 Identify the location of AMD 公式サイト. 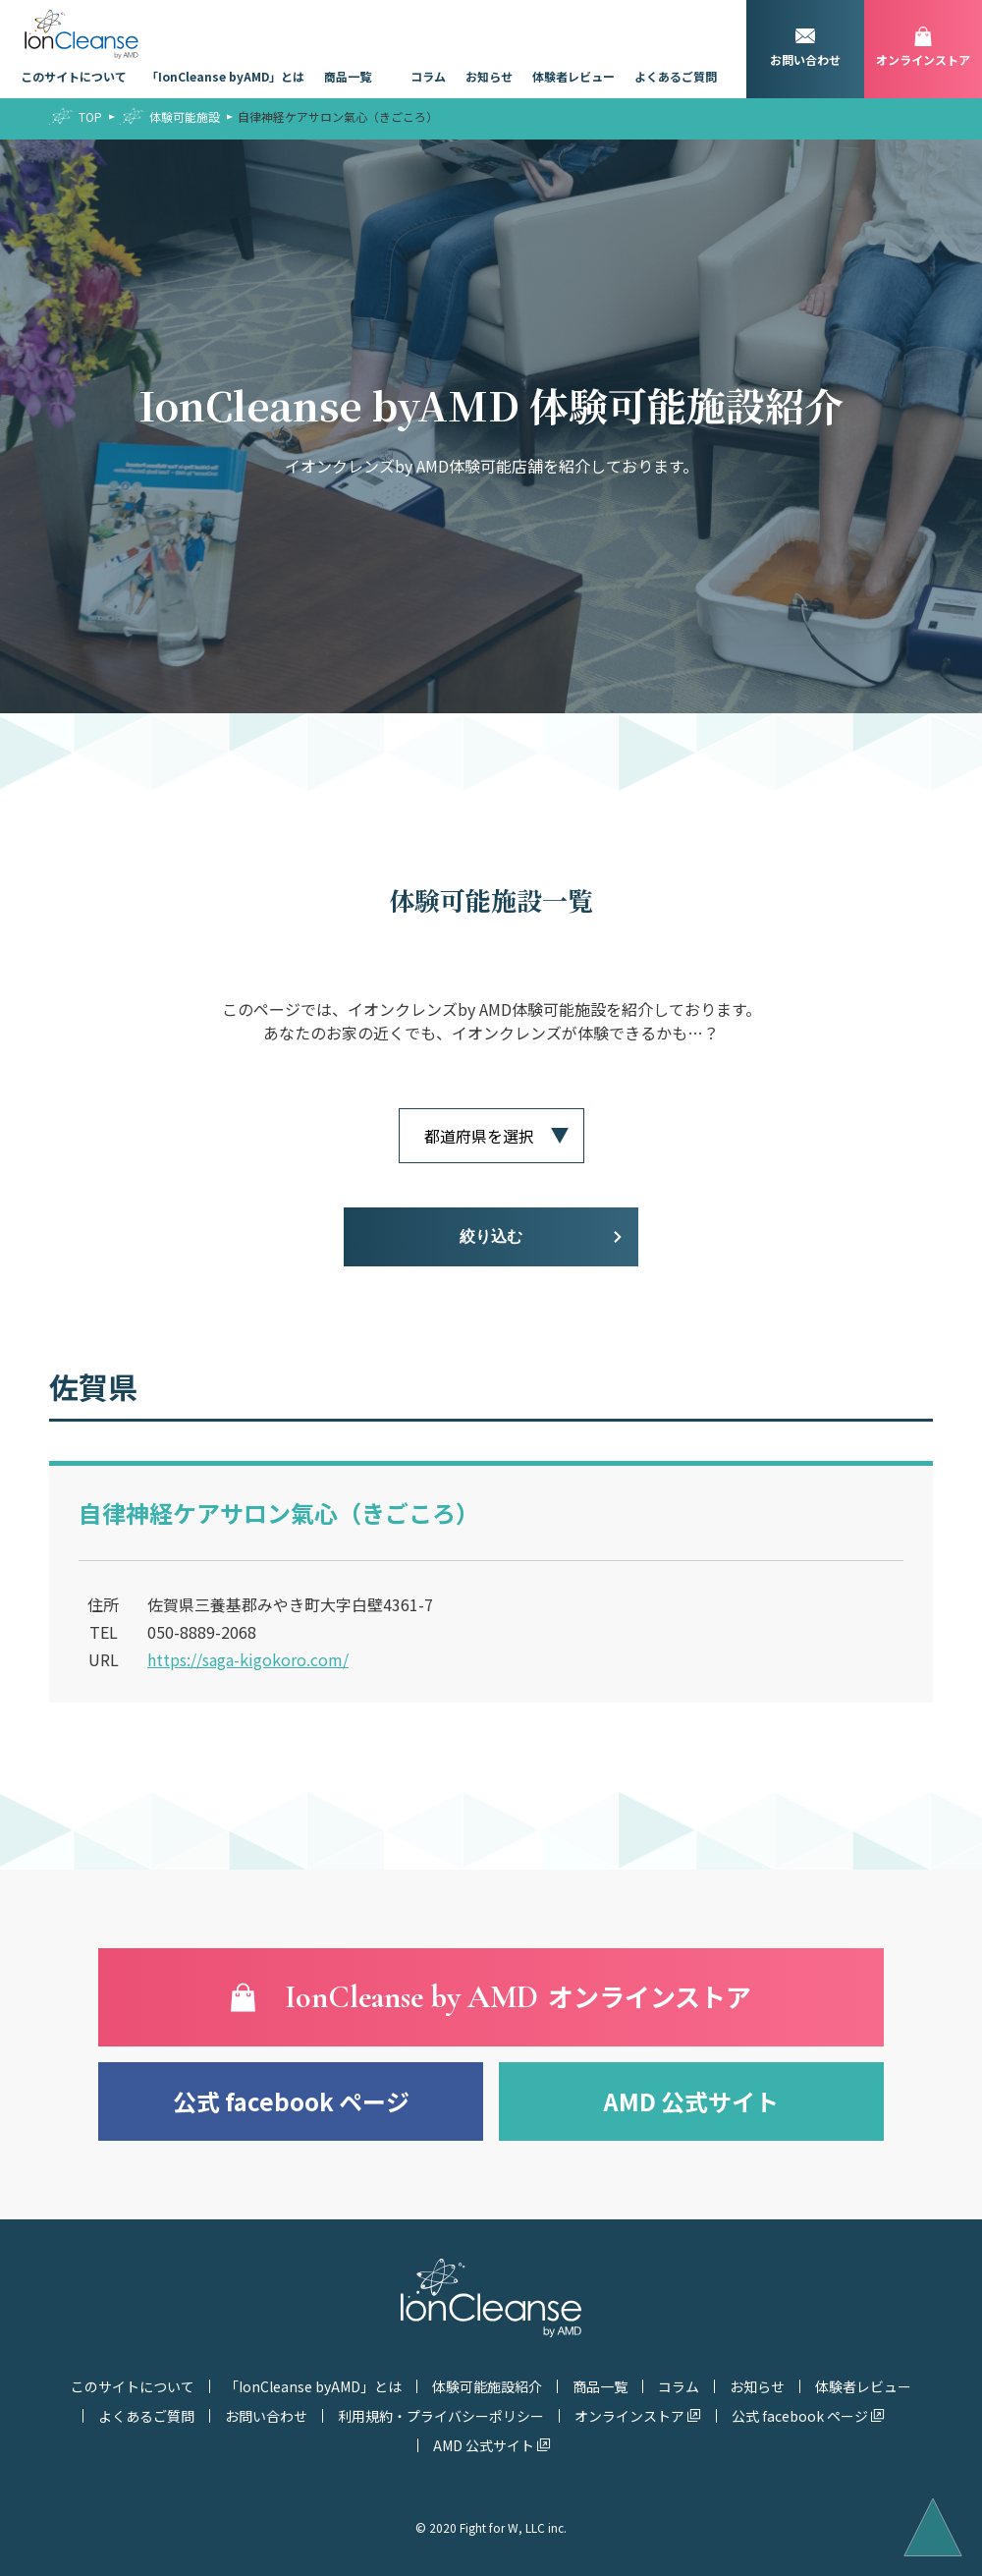
(691, 2101).